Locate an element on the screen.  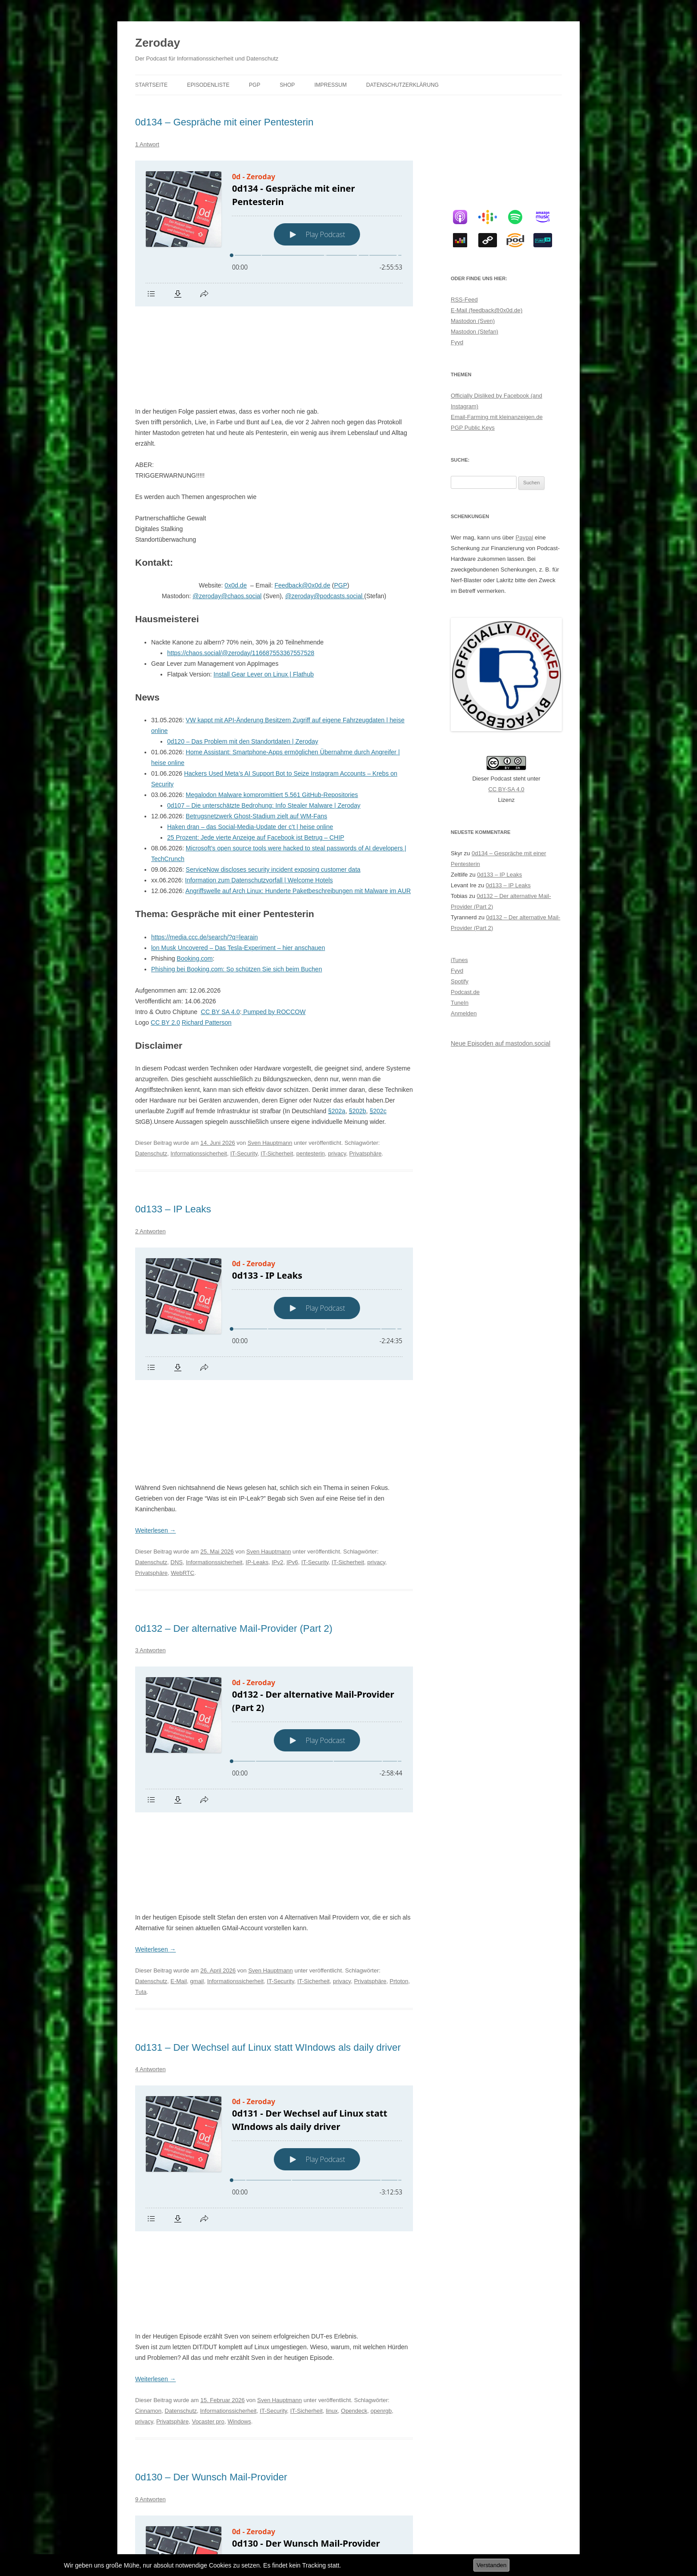
DMARC is located at coordinates (198, 2438).